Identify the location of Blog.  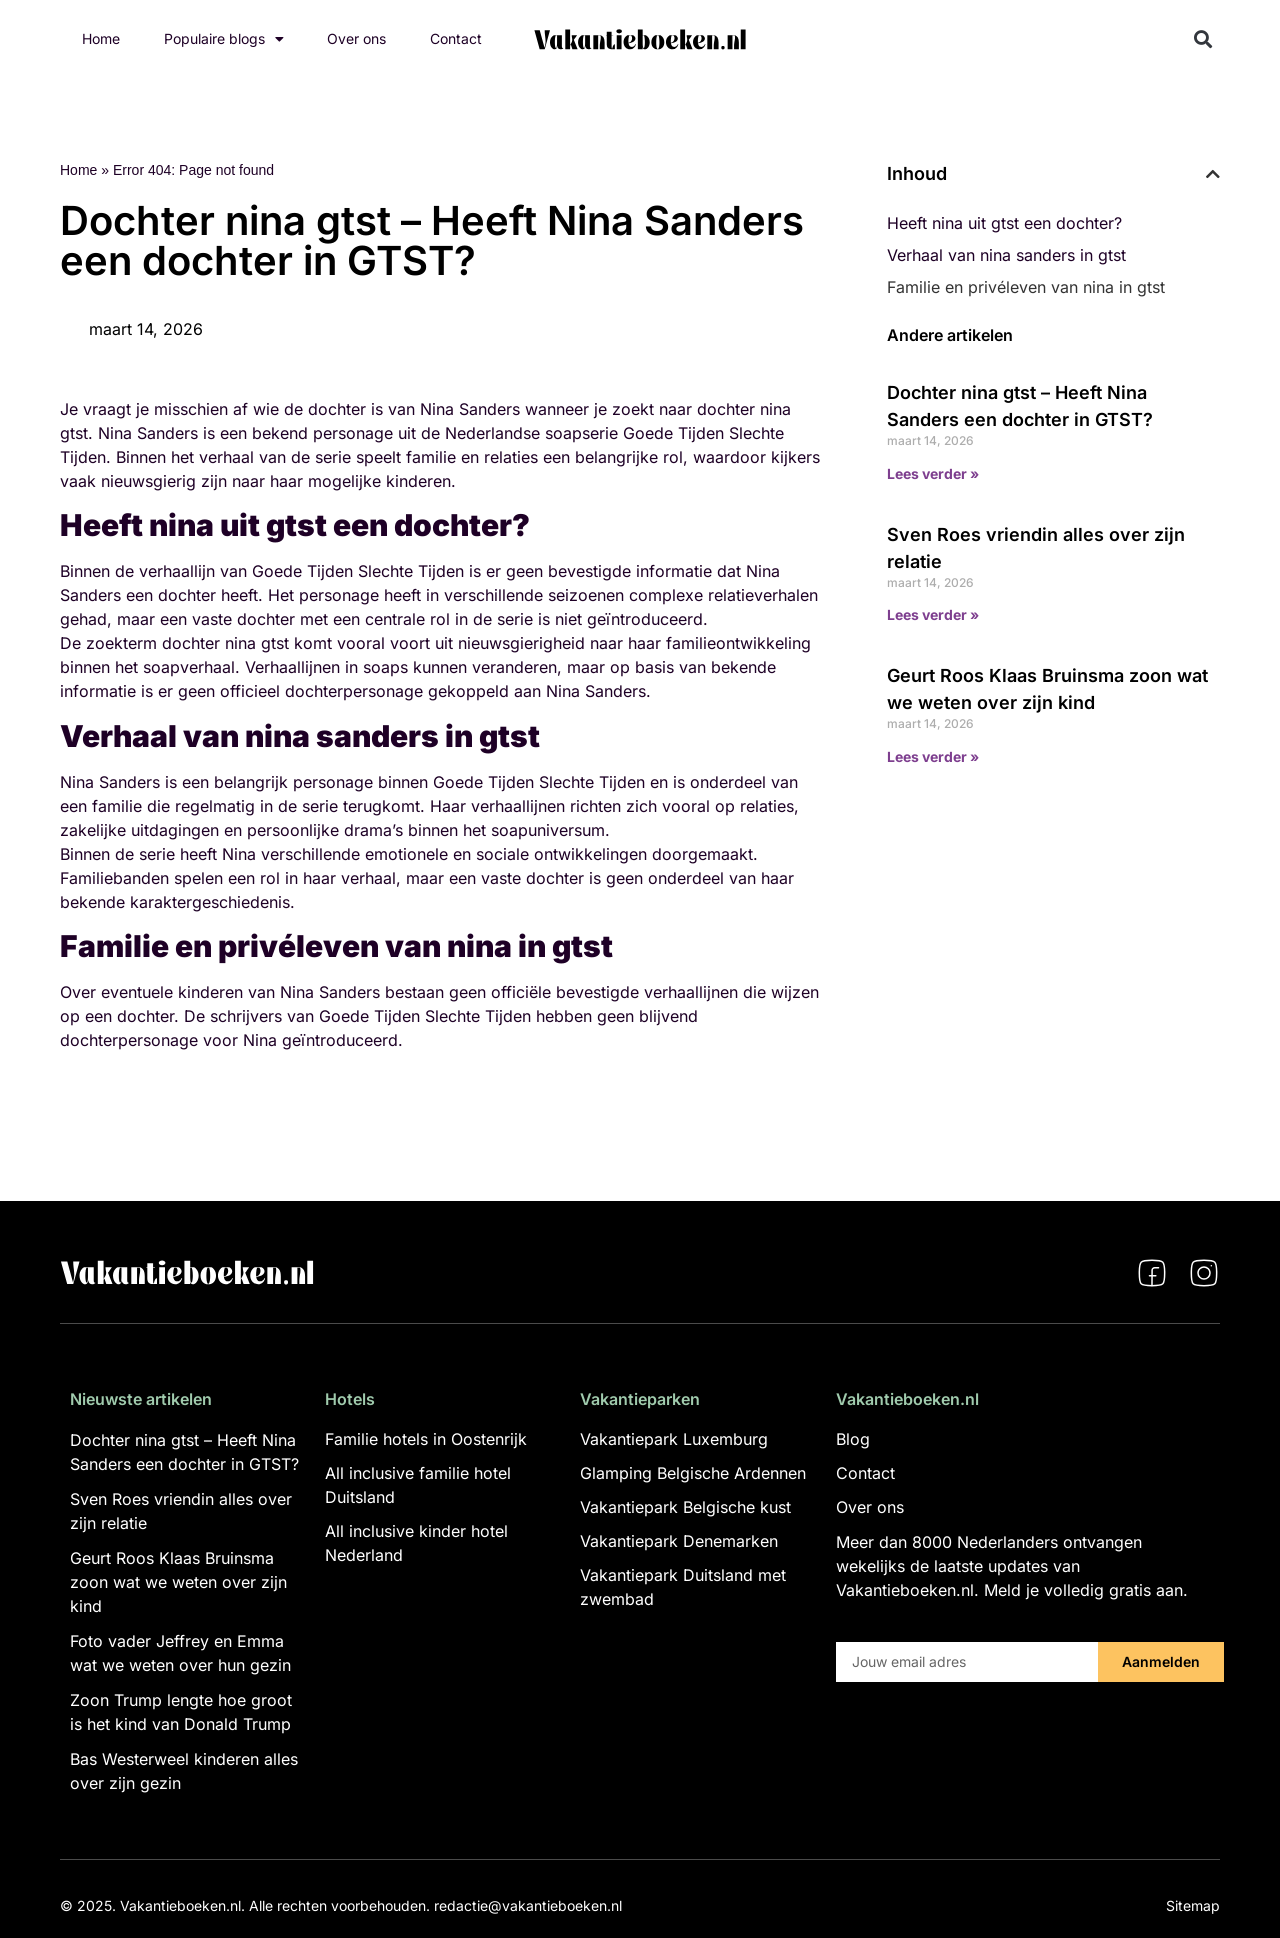
(853, 1439).